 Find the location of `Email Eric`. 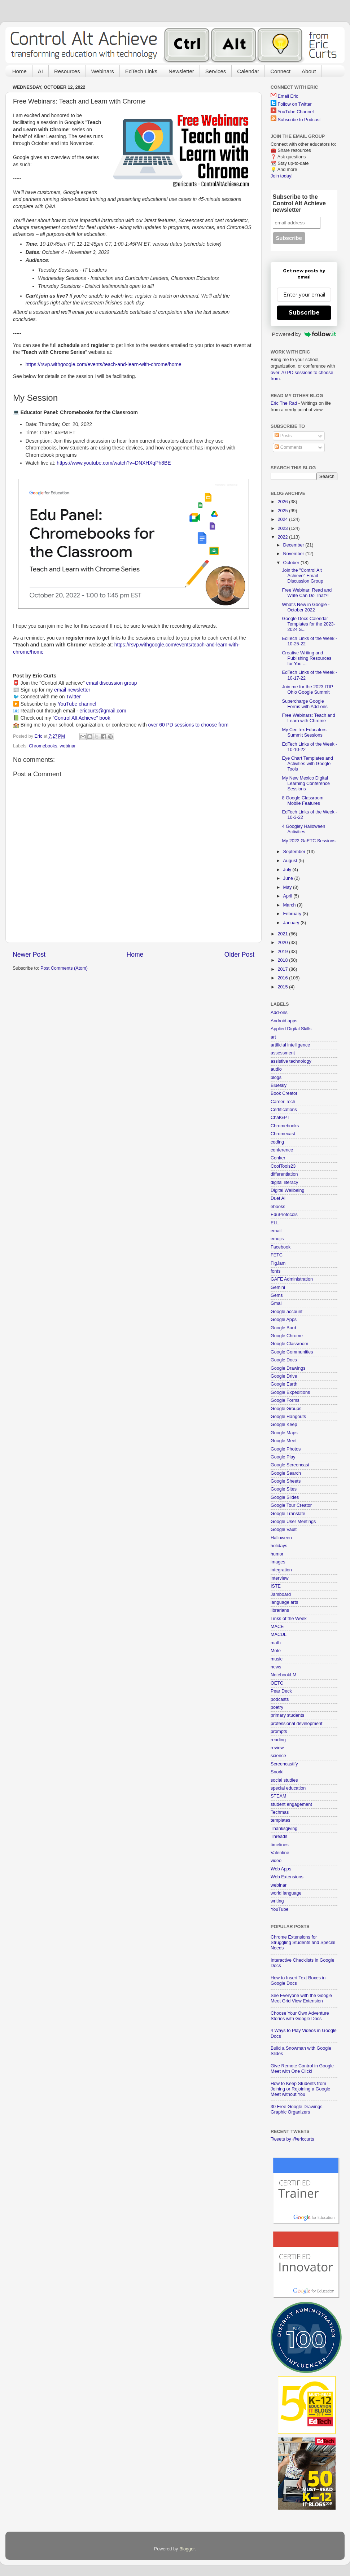

Email Eric is located at coordinates (288, 96).